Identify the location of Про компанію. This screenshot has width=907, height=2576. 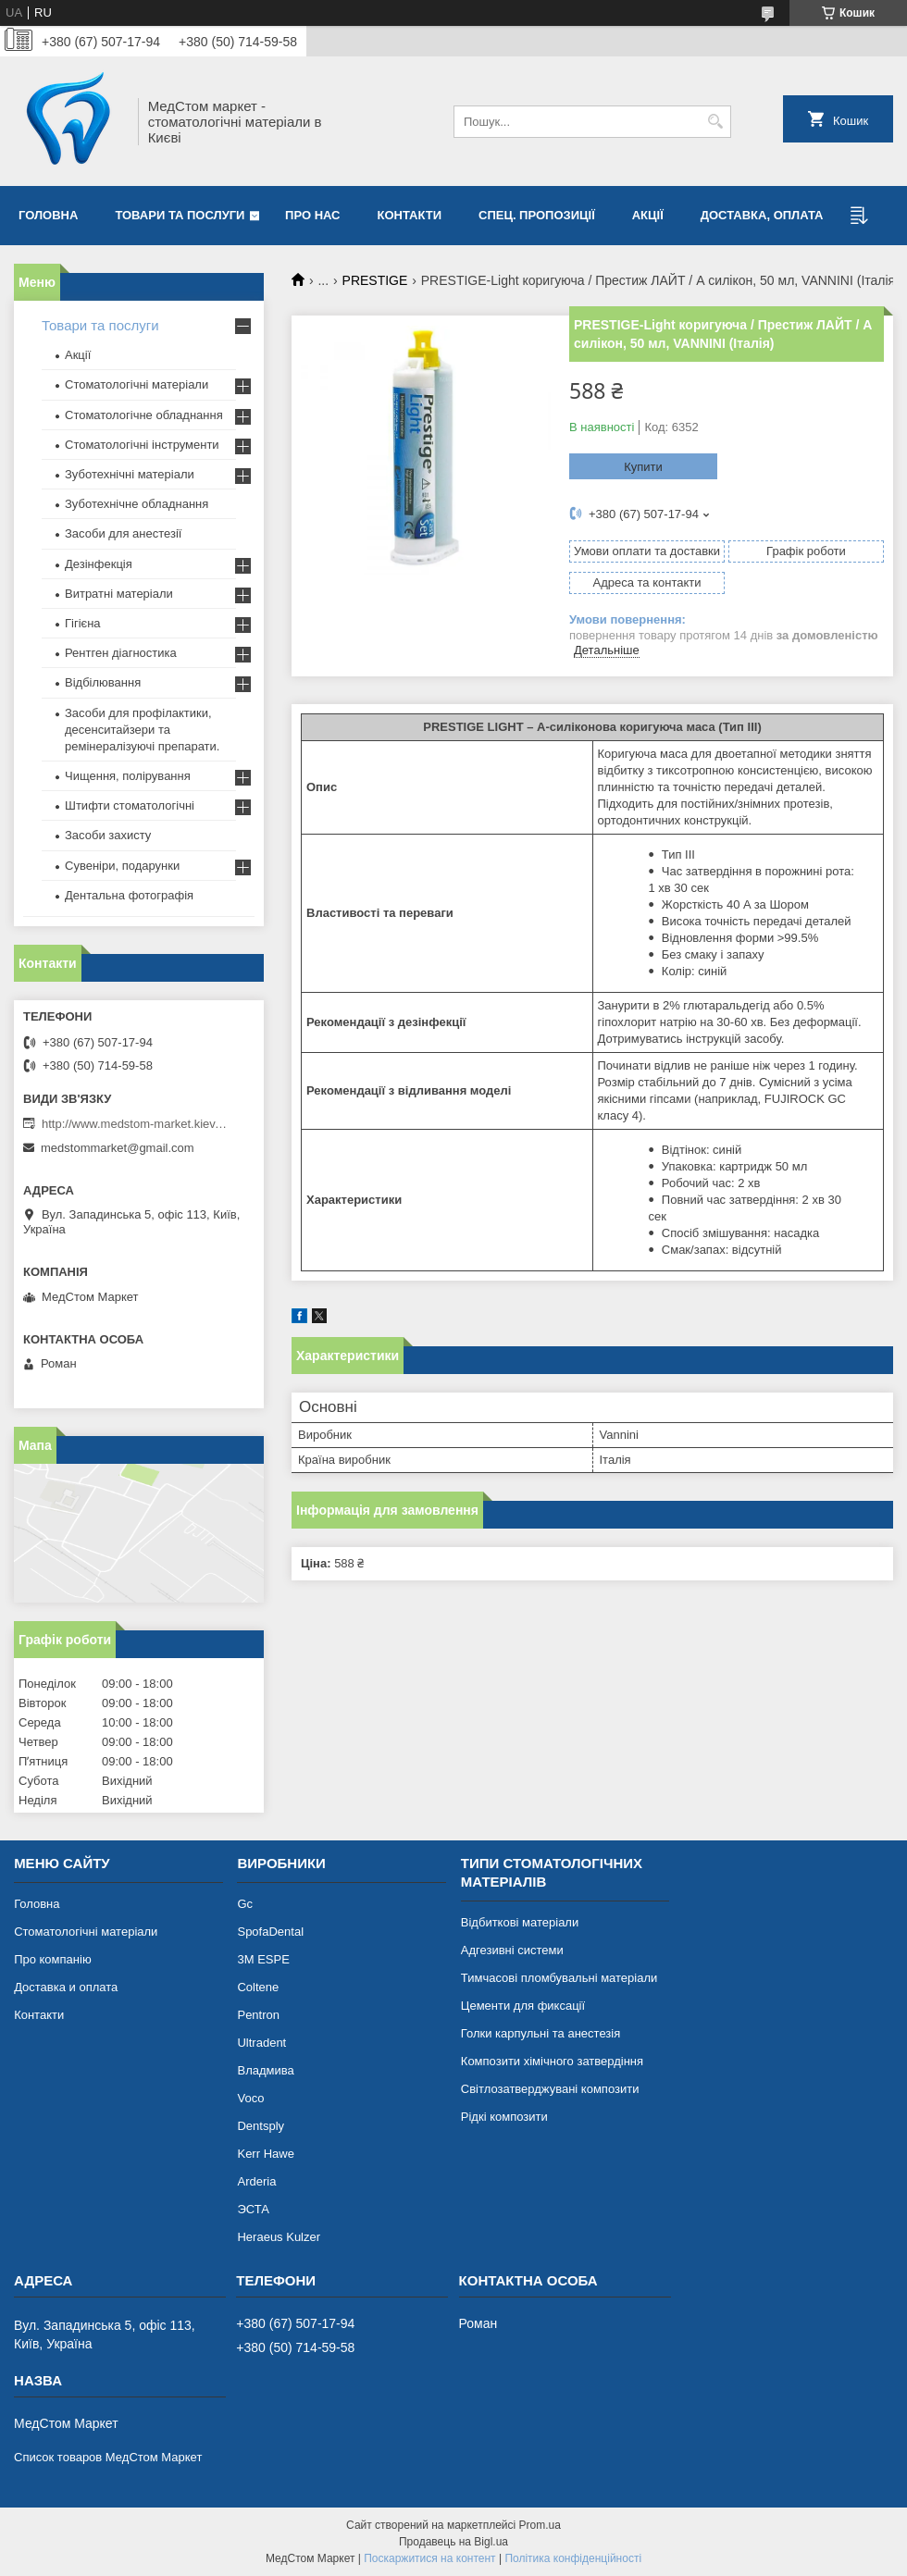
(53, 1959).